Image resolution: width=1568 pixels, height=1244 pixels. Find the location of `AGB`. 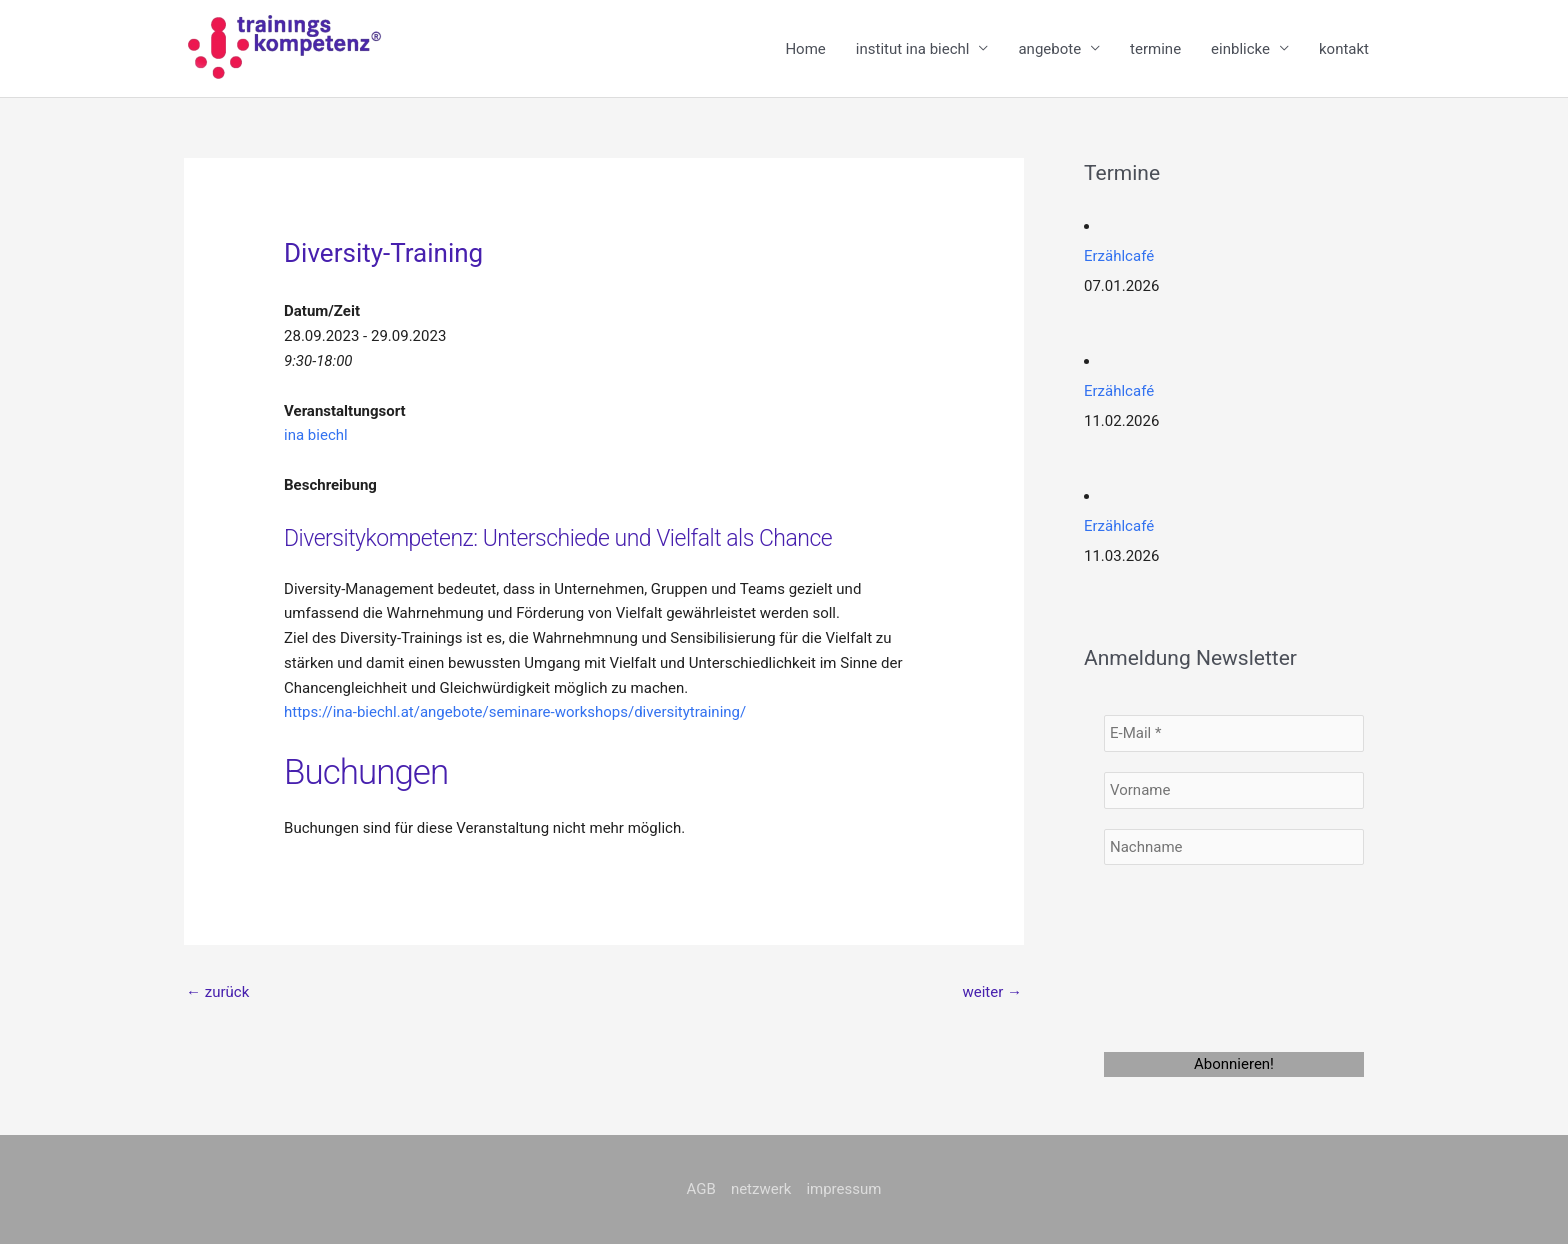

AGB is located at coordinates (701, 1189).